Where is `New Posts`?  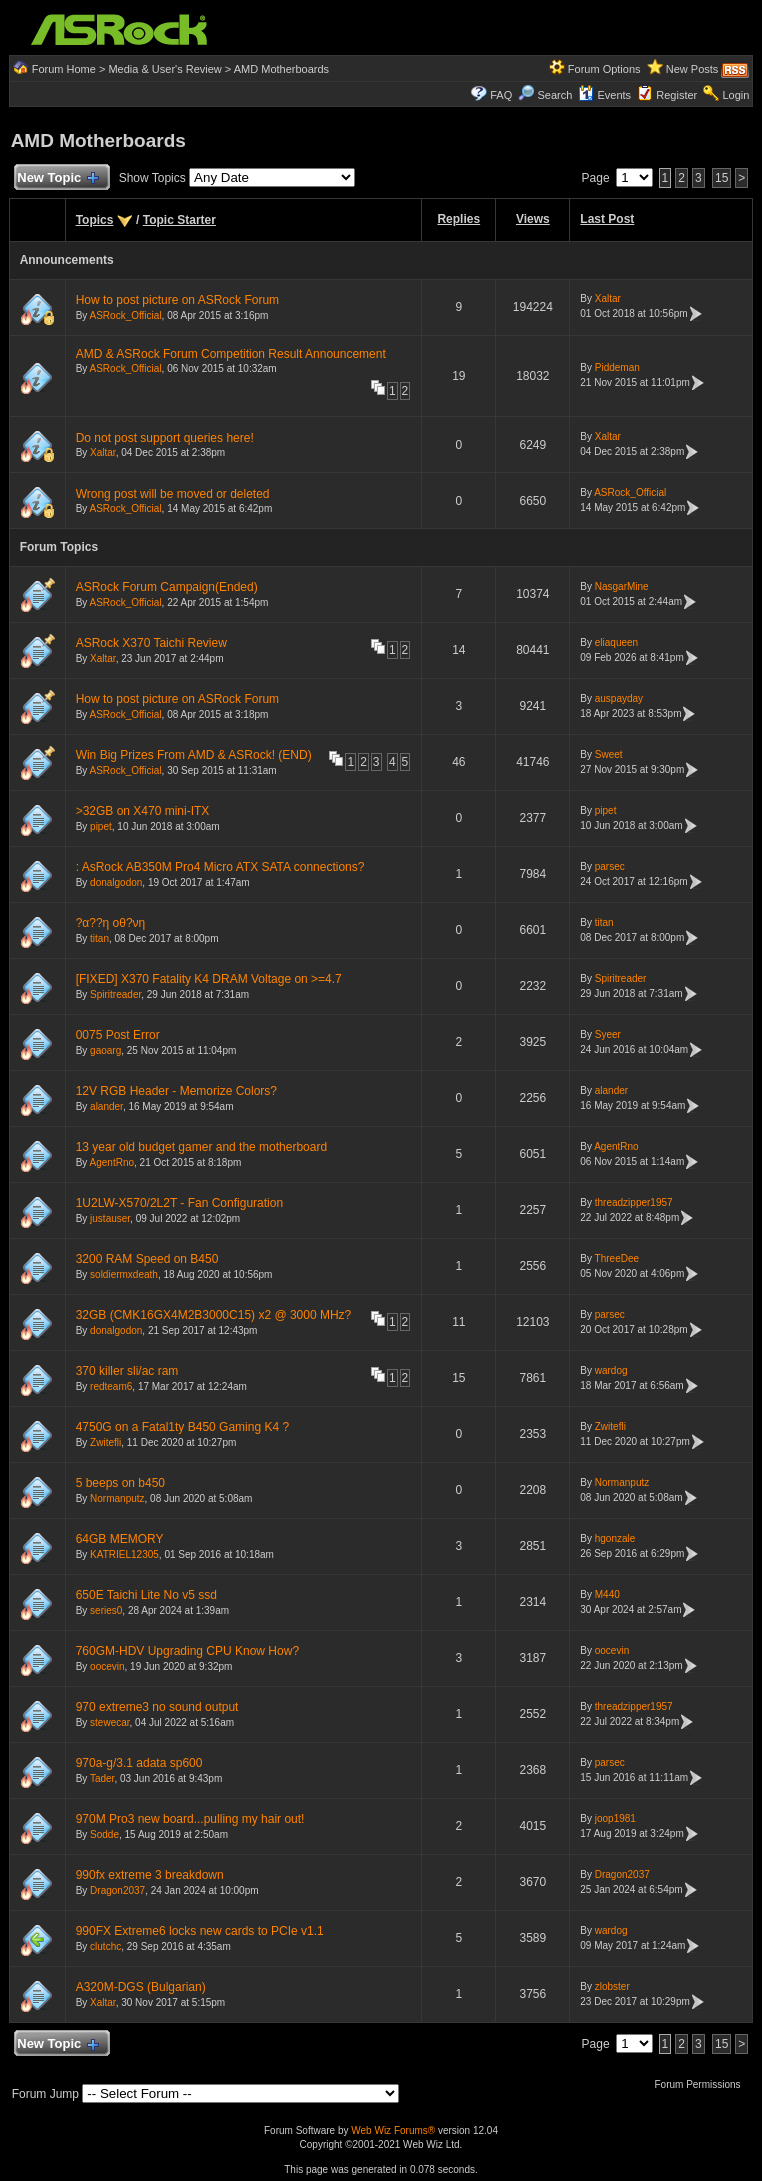
New Posts is located at coordinates (692, 69).